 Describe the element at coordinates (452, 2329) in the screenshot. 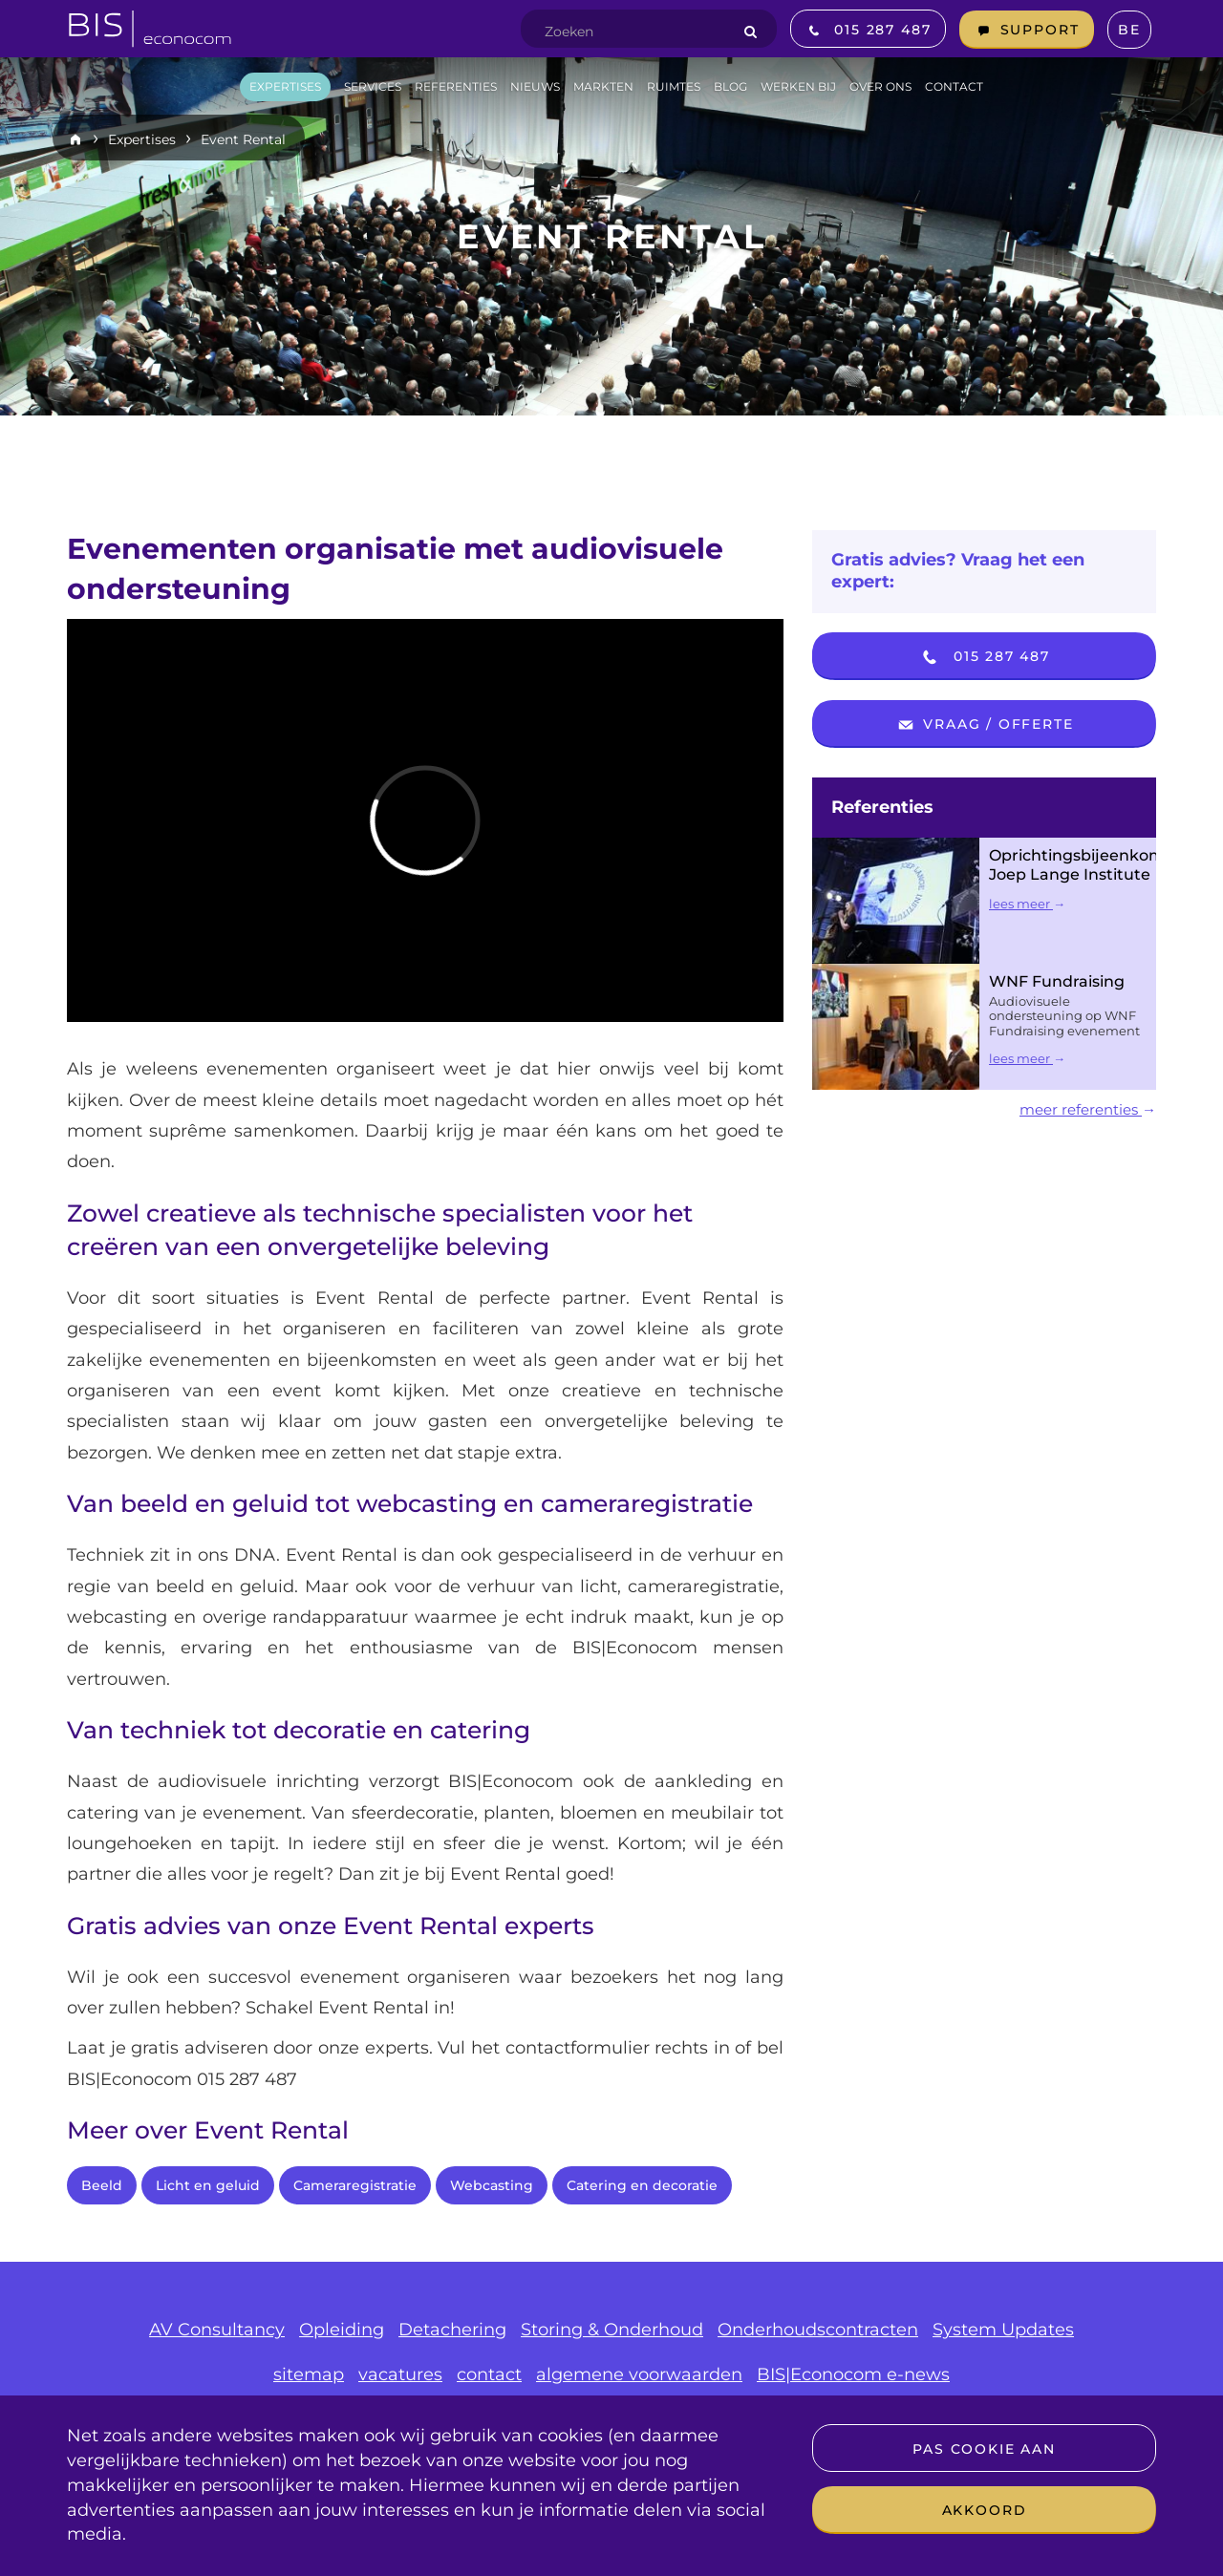

I see `Detachering` at that location.